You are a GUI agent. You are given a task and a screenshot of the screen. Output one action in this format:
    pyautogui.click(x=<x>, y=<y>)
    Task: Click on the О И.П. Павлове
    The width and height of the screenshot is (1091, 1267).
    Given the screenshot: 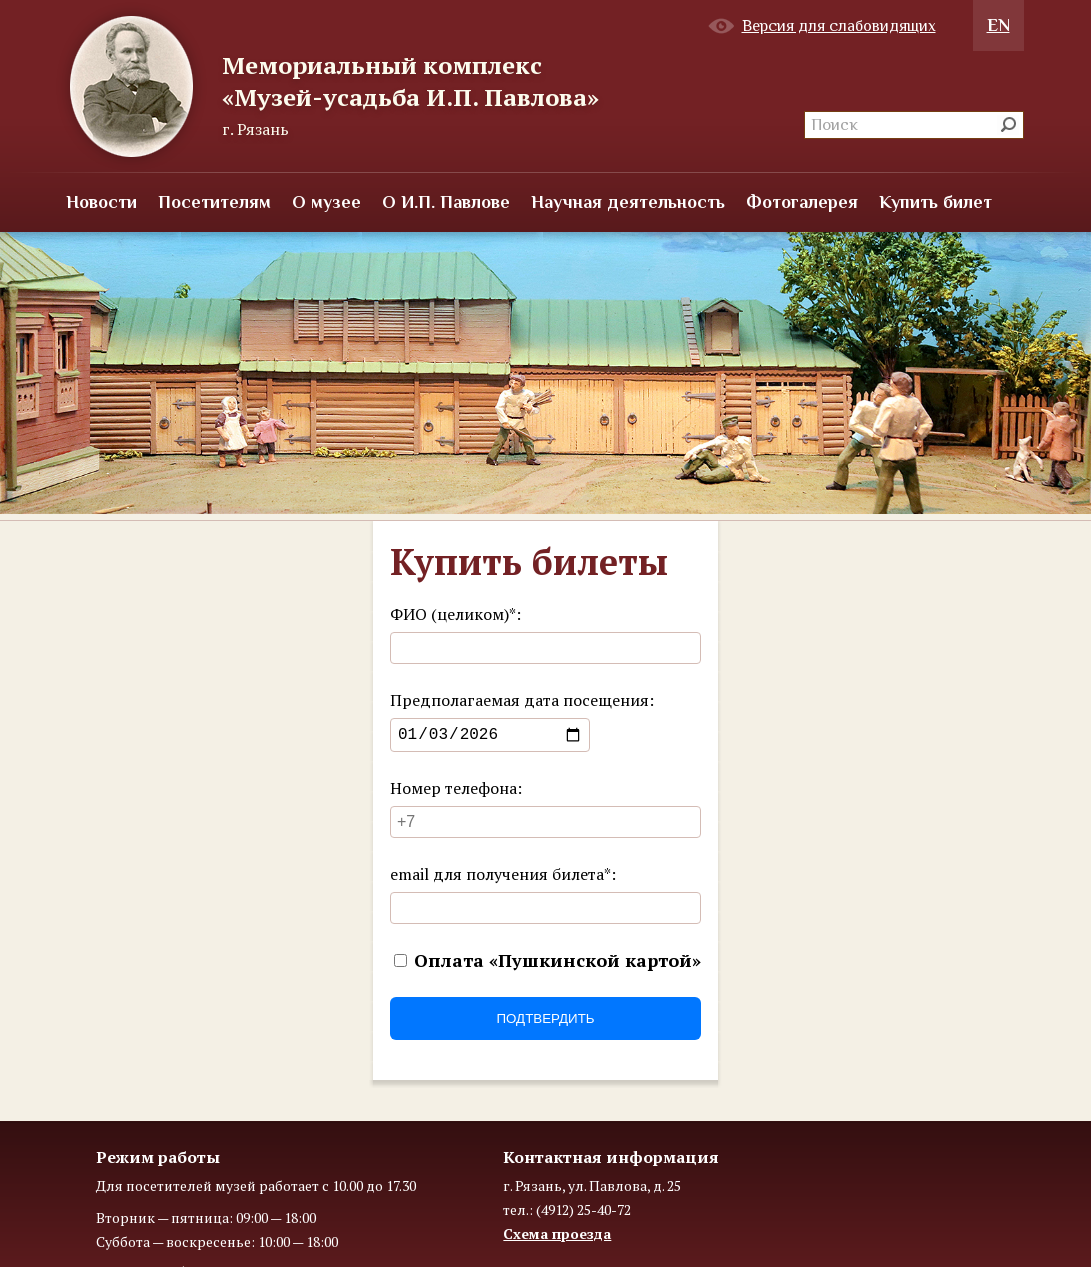 What is the action you would take?
    pyautogui.click(x=446, y=202)
    